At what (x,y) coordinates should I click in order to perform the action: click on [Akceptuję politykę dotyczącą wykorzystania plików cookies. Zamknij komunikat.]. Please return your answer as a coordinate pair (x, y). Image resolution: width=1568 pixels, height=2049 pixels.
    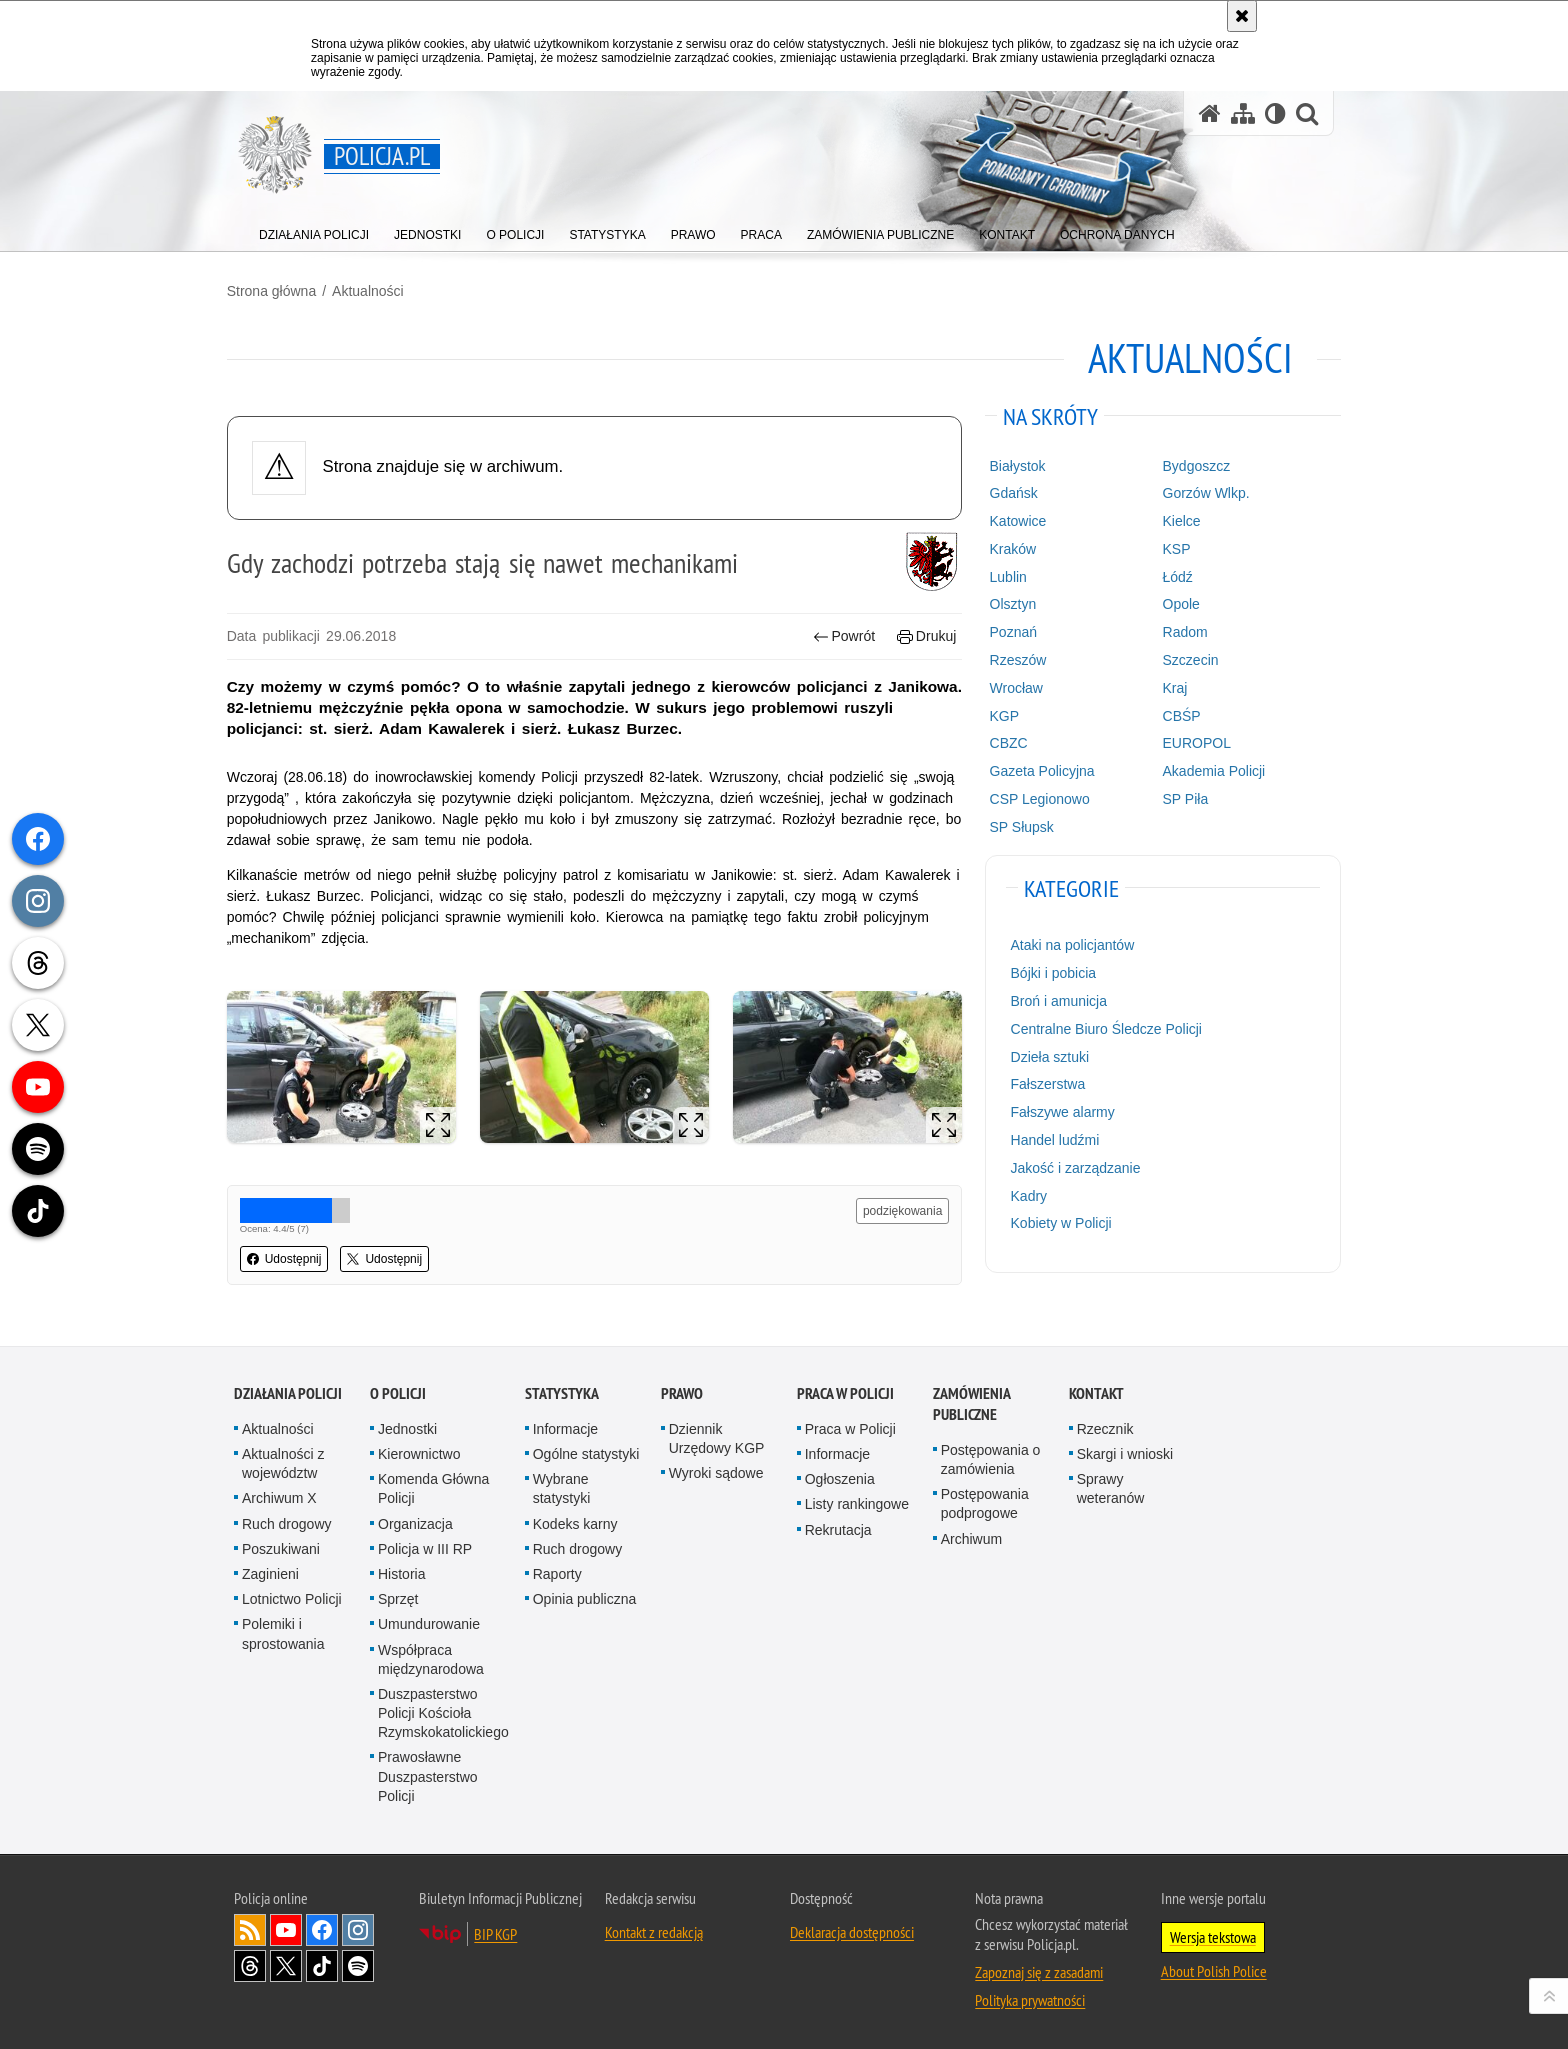
    Looking at the image, I should click on (1242, 16).